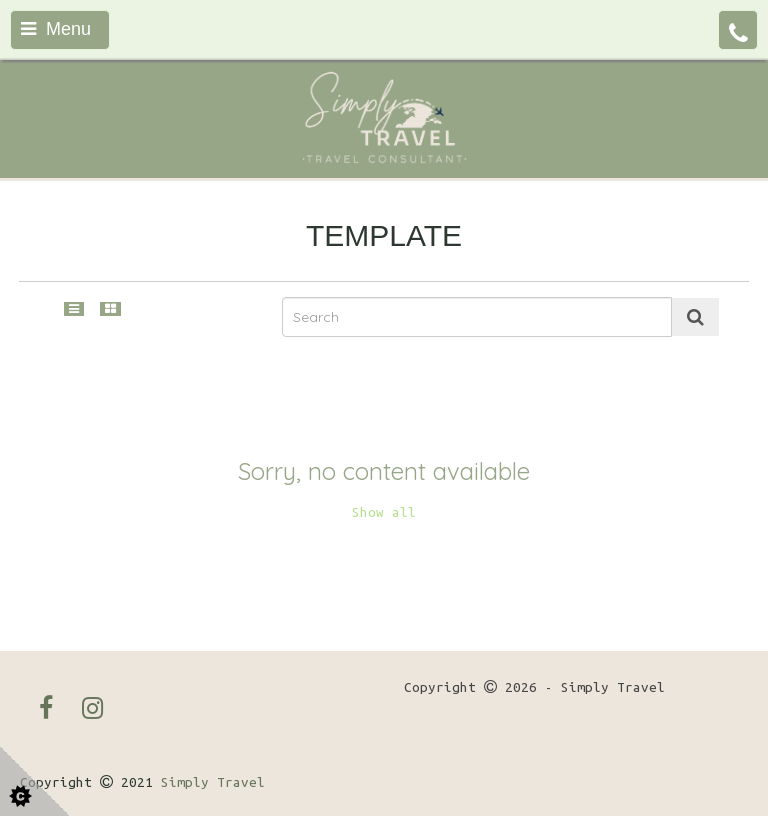 The image size is (768, 816). What do you see at coordinates (384, 512) in the screenshot?
I see `Show all` at bounding box center [384, 512].